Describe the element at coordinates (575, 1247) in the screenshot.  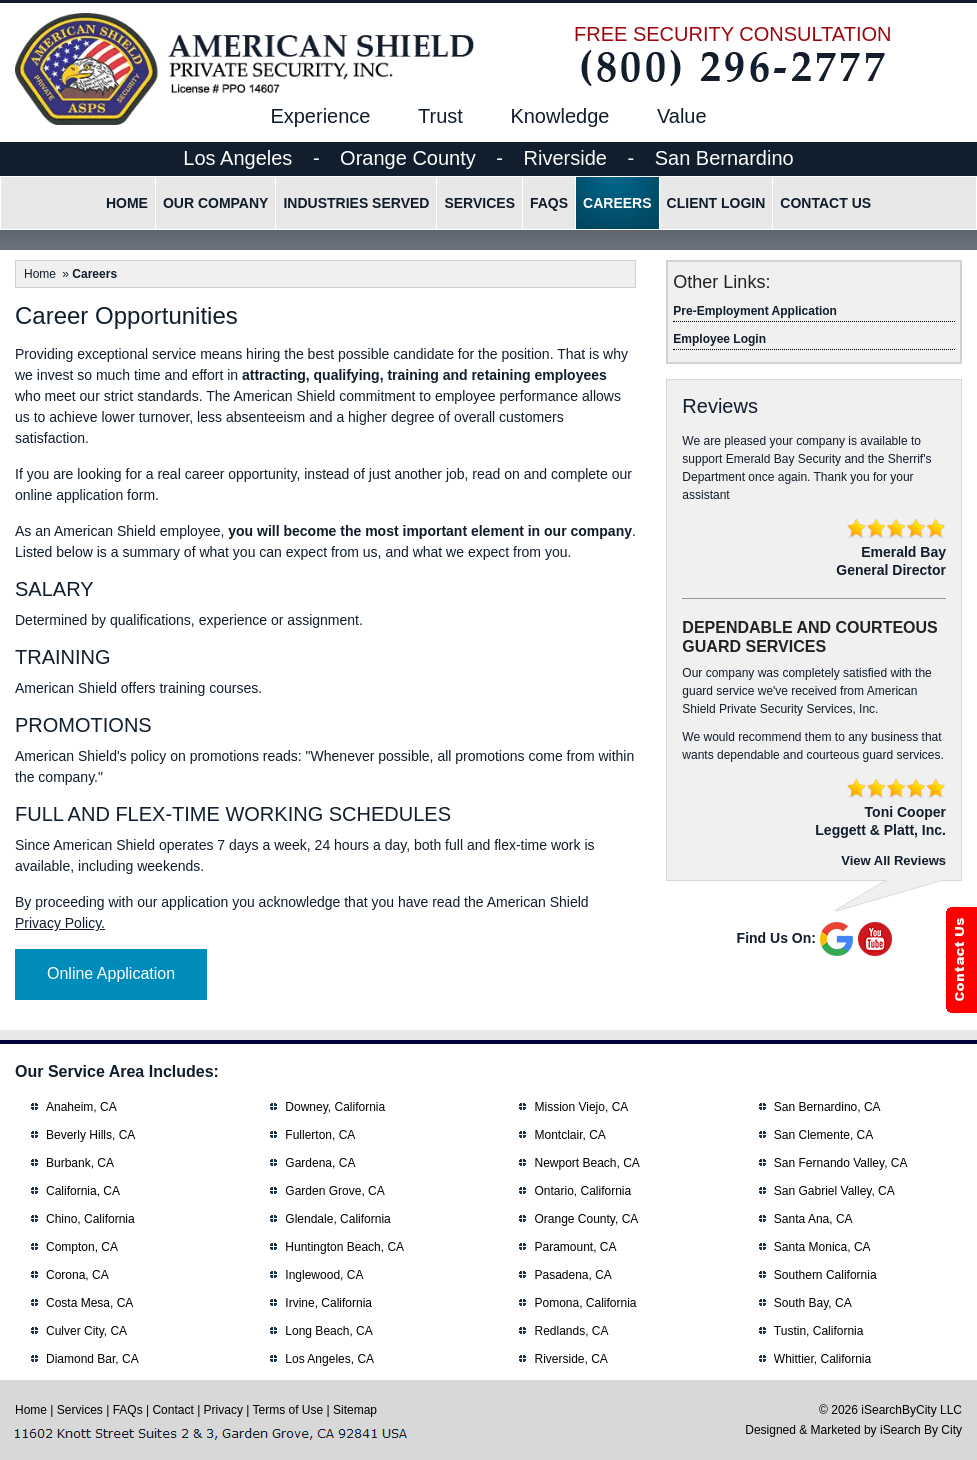
I see `Paramount, CA` at that location.